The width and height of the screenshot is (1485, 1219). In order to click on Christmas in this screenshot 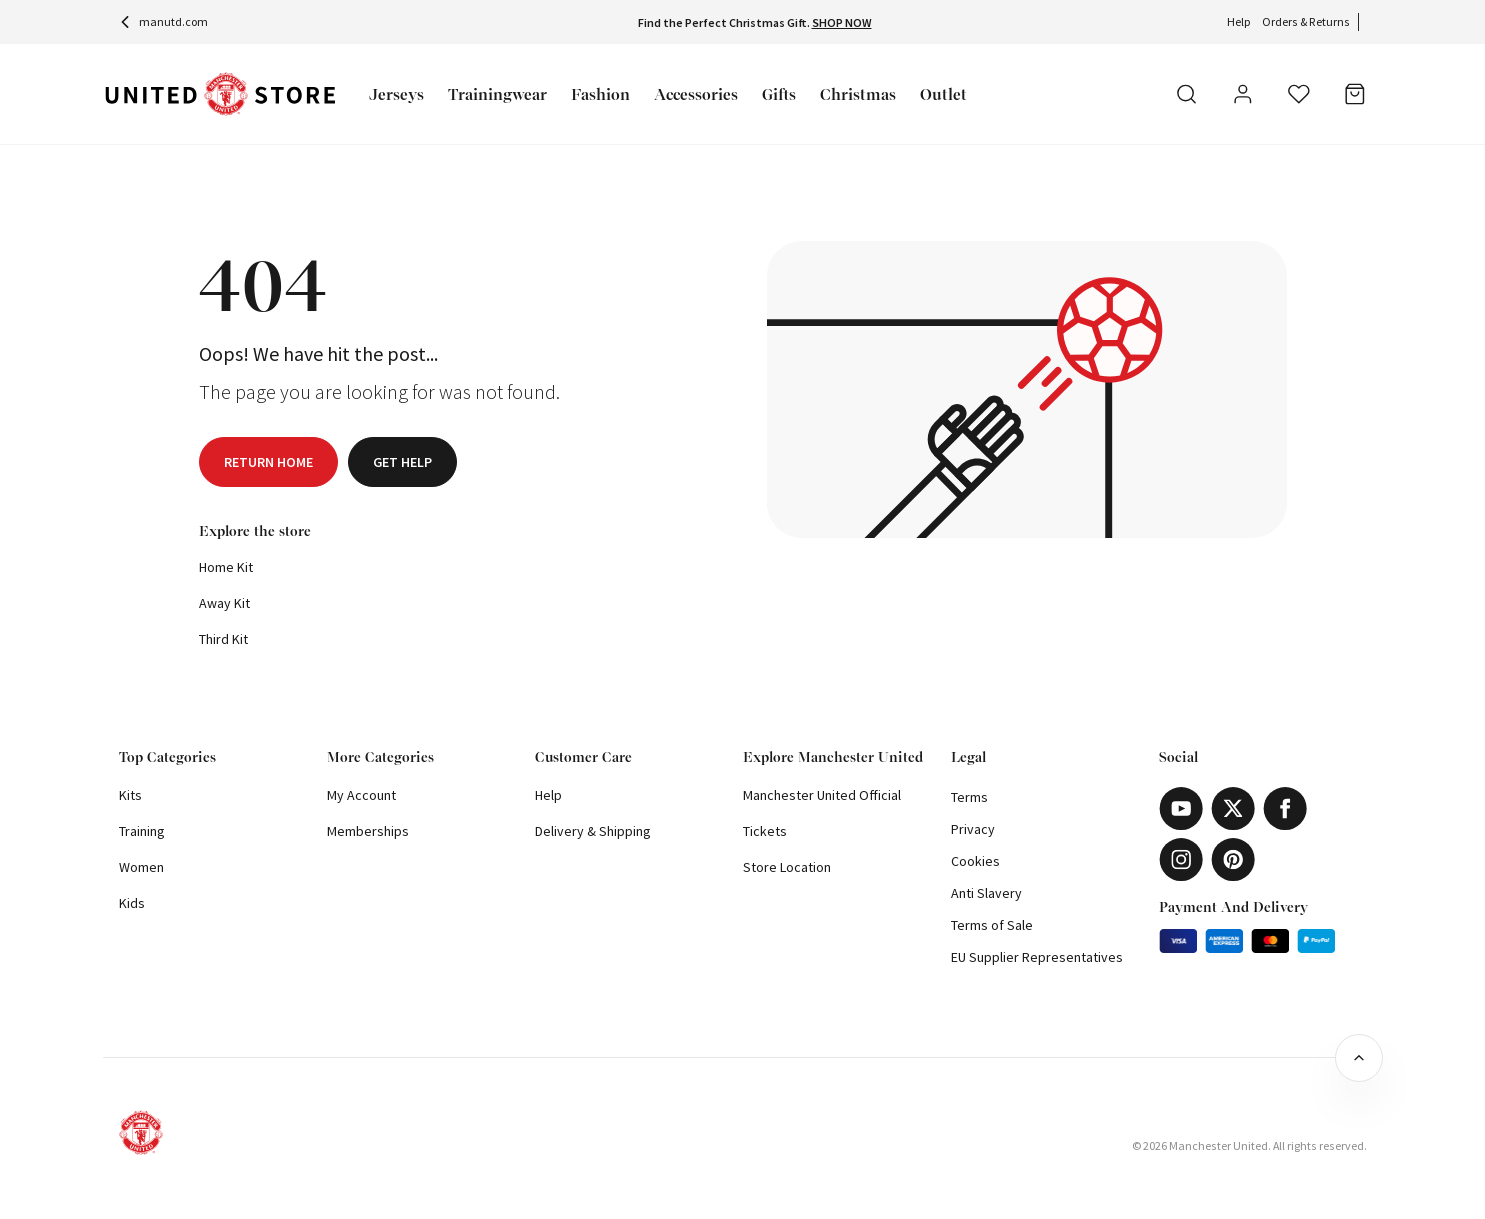, I will do `click(858, 94)`.